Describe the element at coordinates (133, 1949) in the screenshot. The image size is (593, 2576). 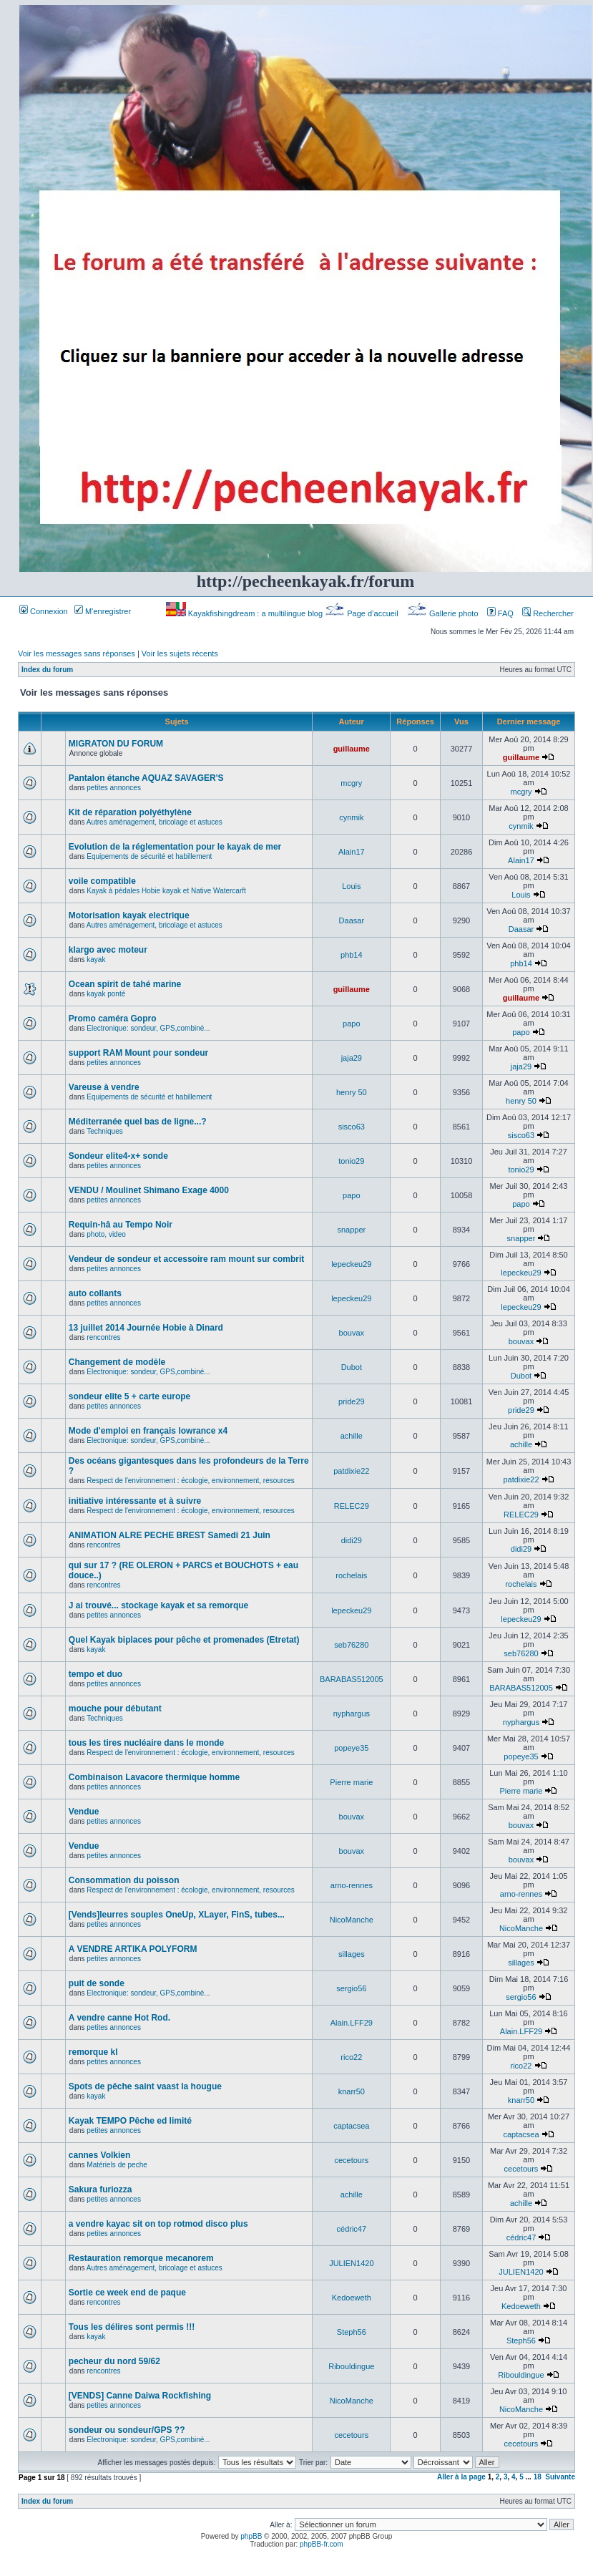
I see `A VENDRE ARTIKA POLYFORM` at that location.